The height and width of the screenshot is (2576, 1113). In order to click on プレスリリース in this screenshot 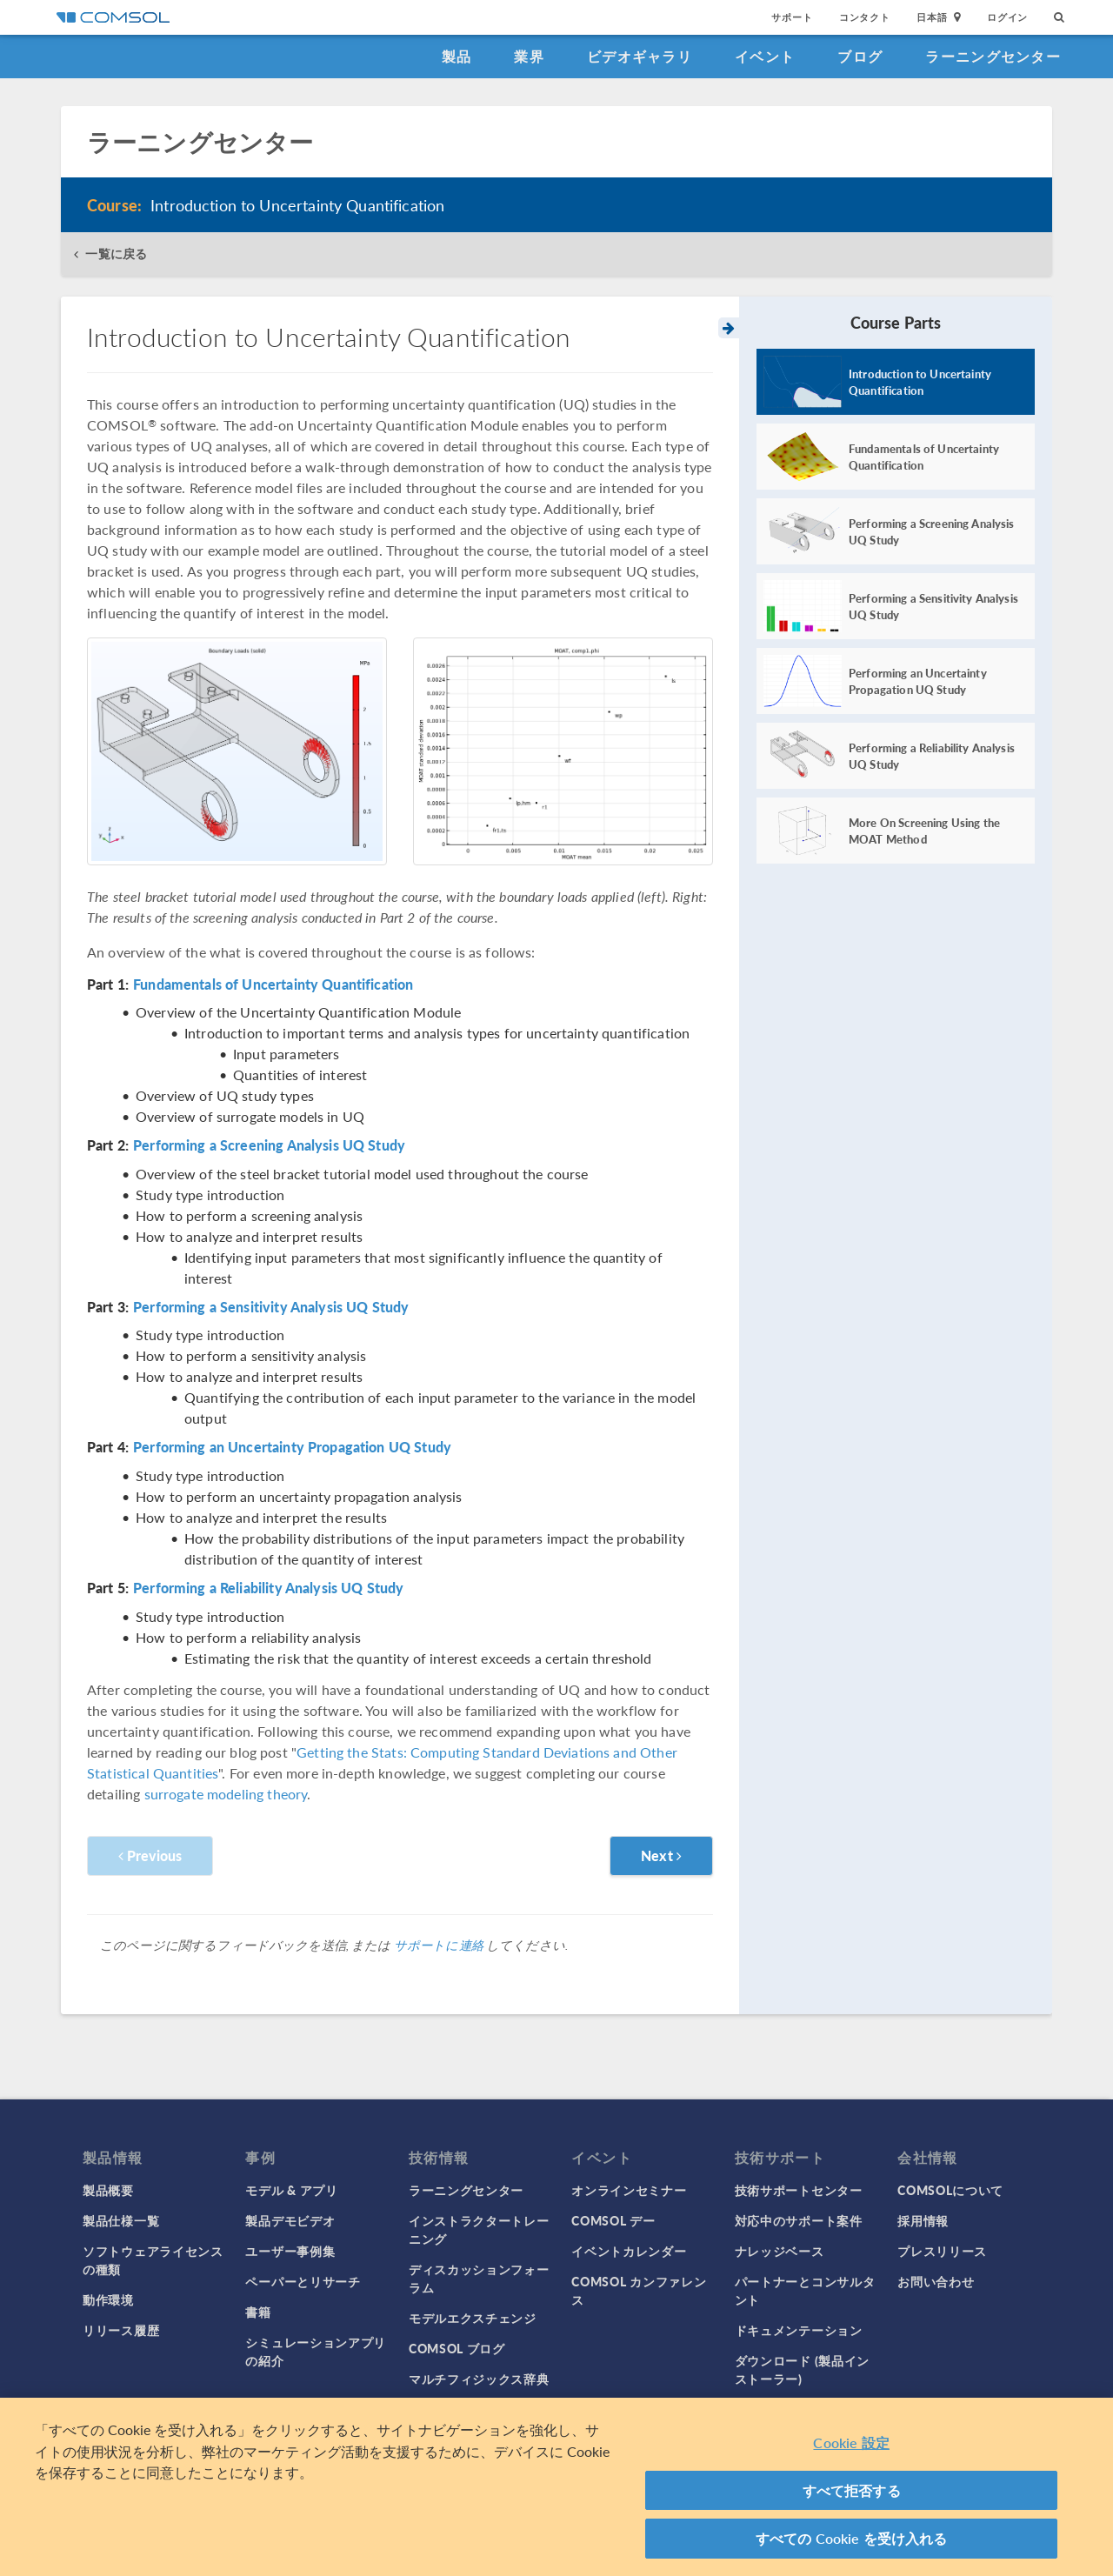, I will do `click(942, 2250)`.